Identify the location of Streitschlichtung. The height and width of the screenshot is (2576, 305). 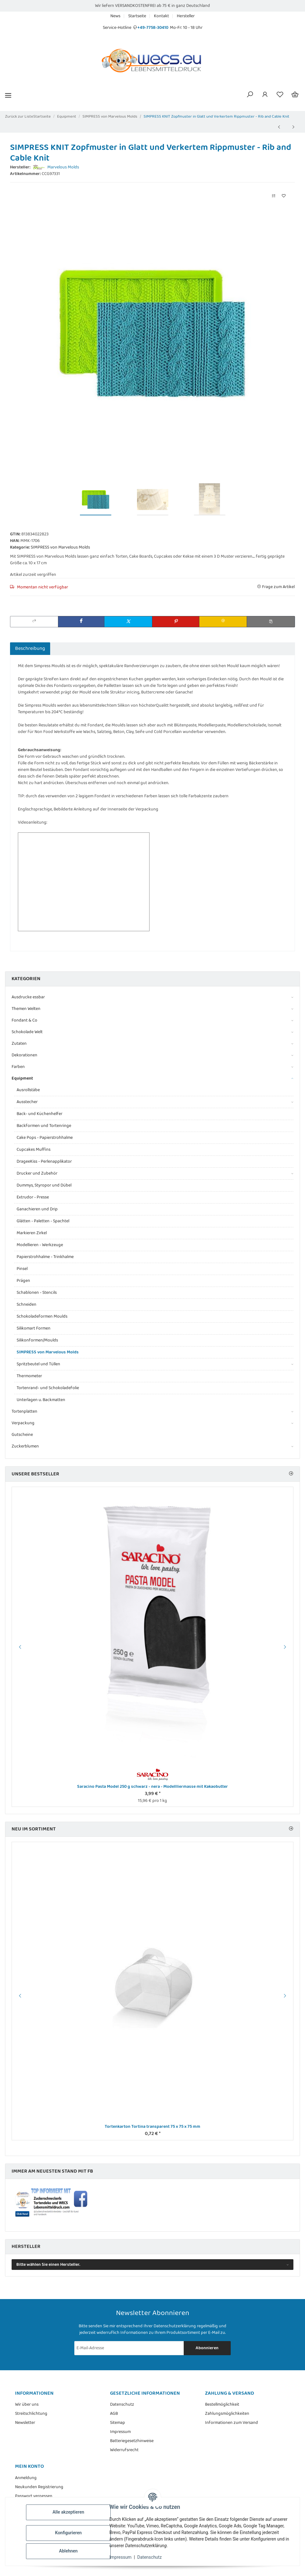
(31, 2413).